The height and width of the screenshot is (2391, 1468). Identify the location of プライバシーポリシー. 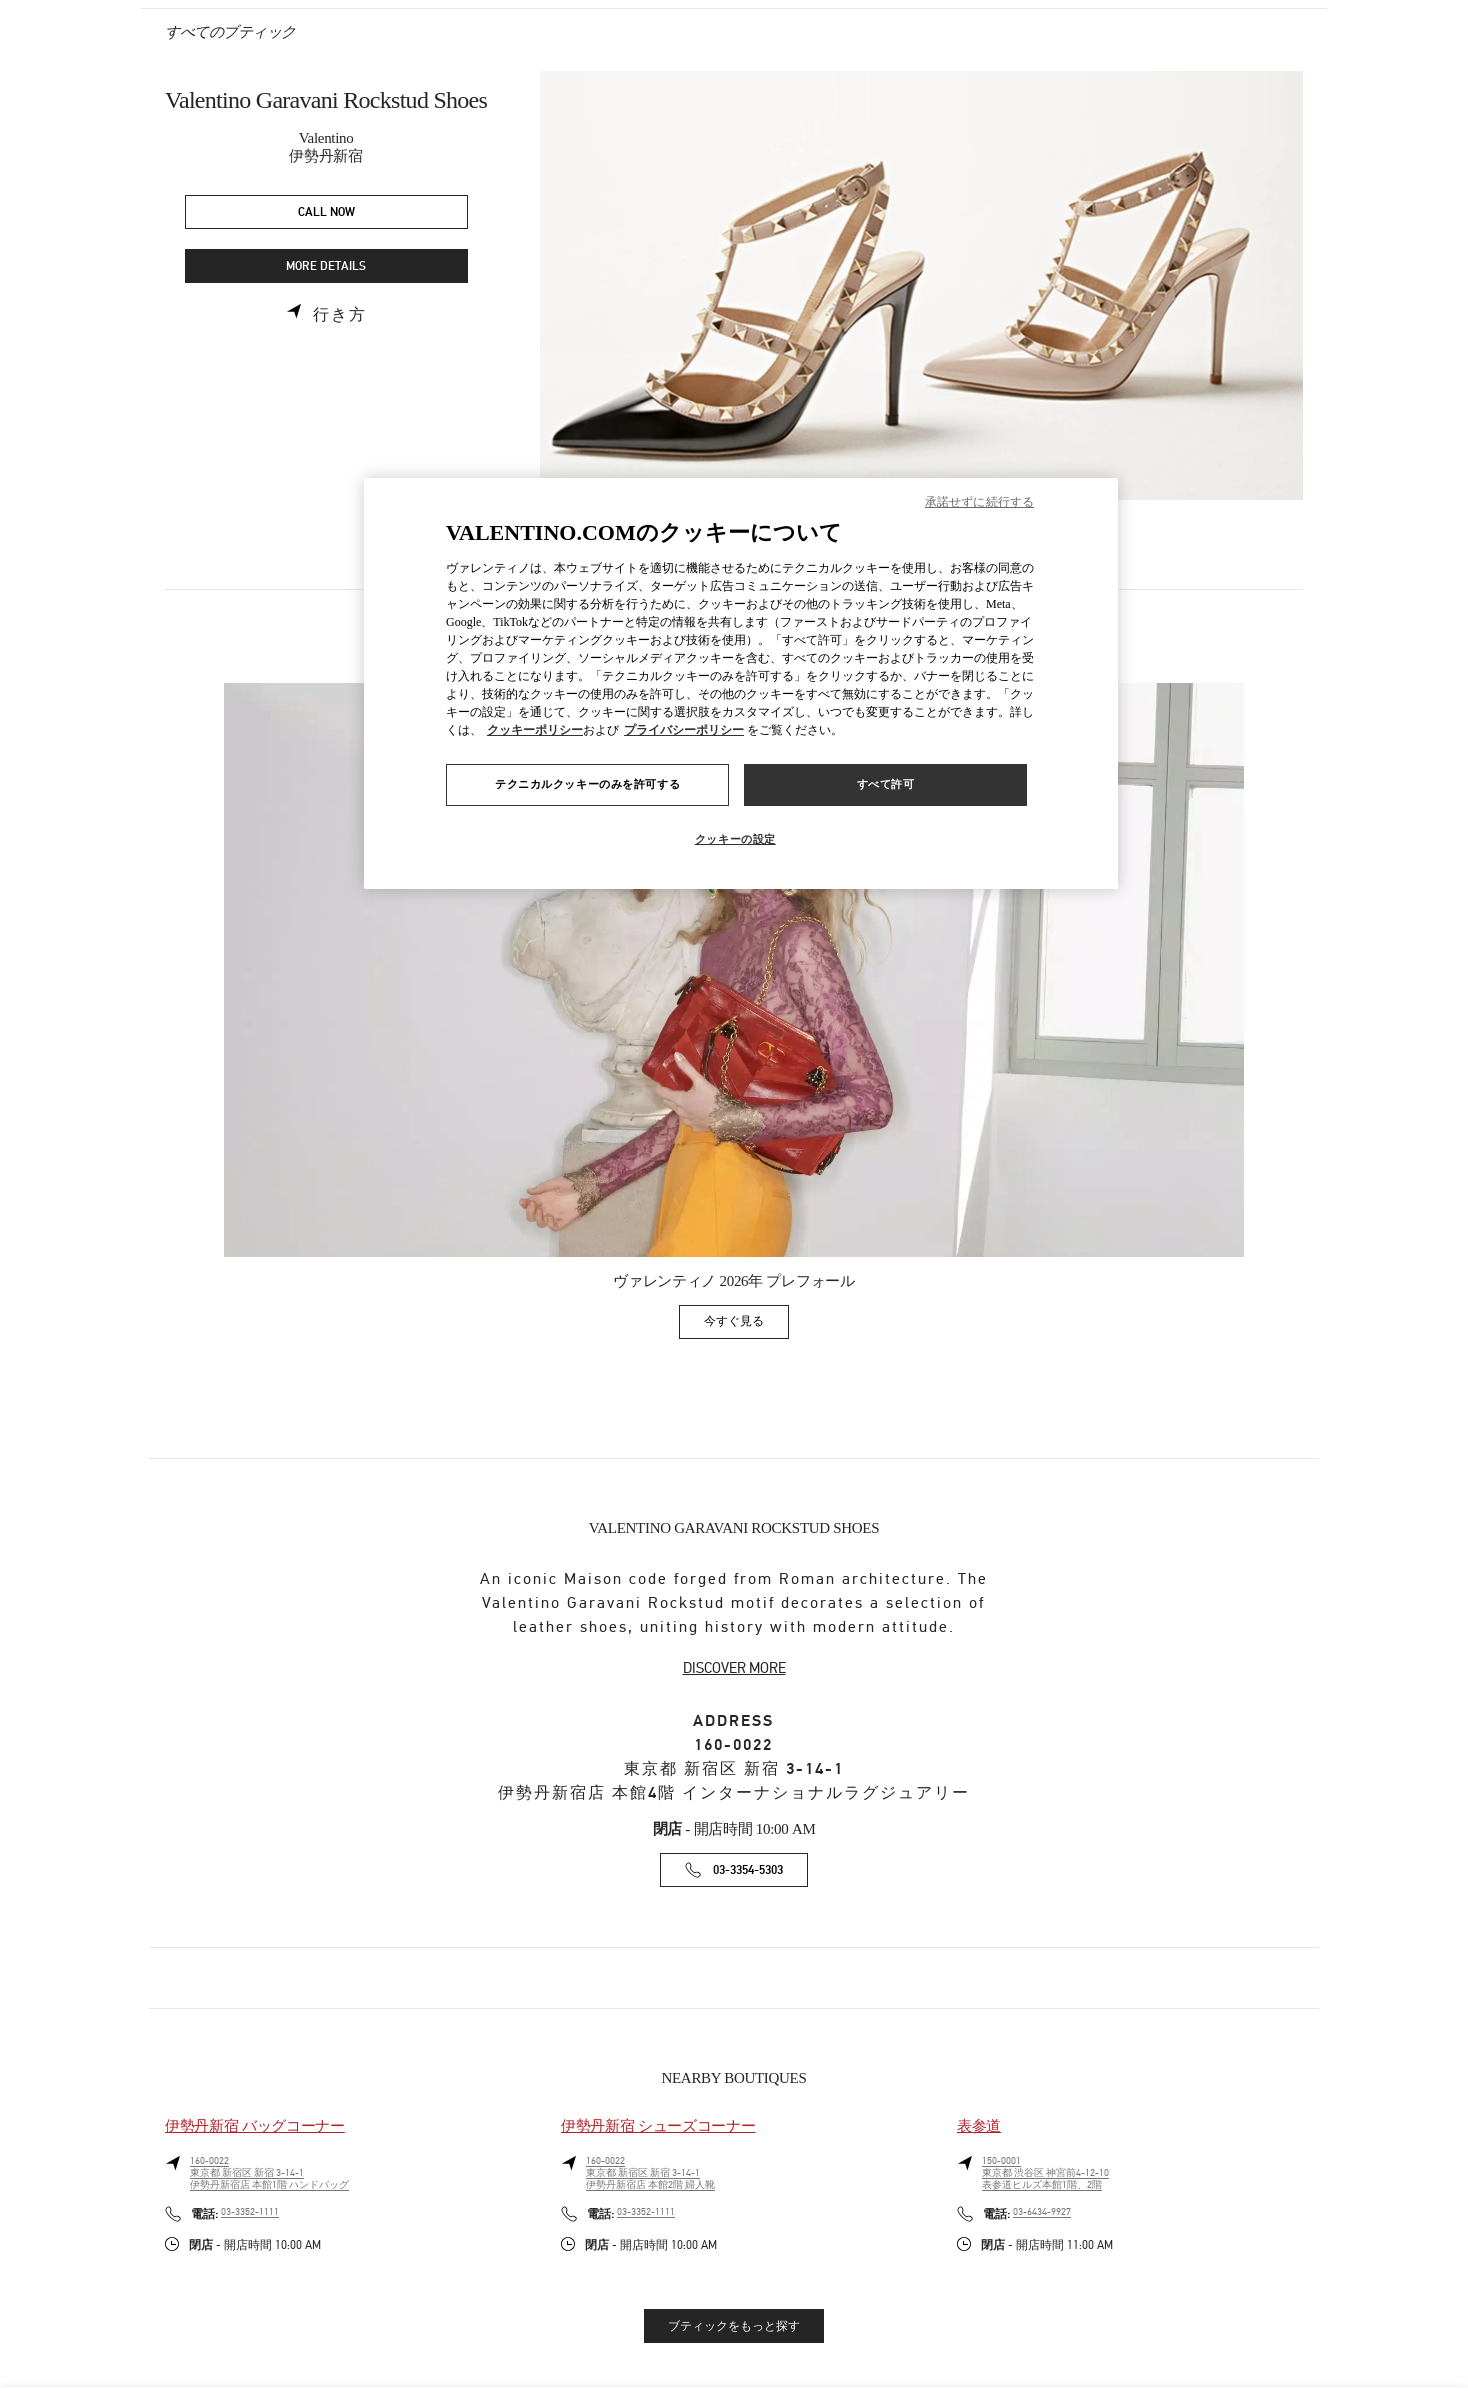
(684, 730).